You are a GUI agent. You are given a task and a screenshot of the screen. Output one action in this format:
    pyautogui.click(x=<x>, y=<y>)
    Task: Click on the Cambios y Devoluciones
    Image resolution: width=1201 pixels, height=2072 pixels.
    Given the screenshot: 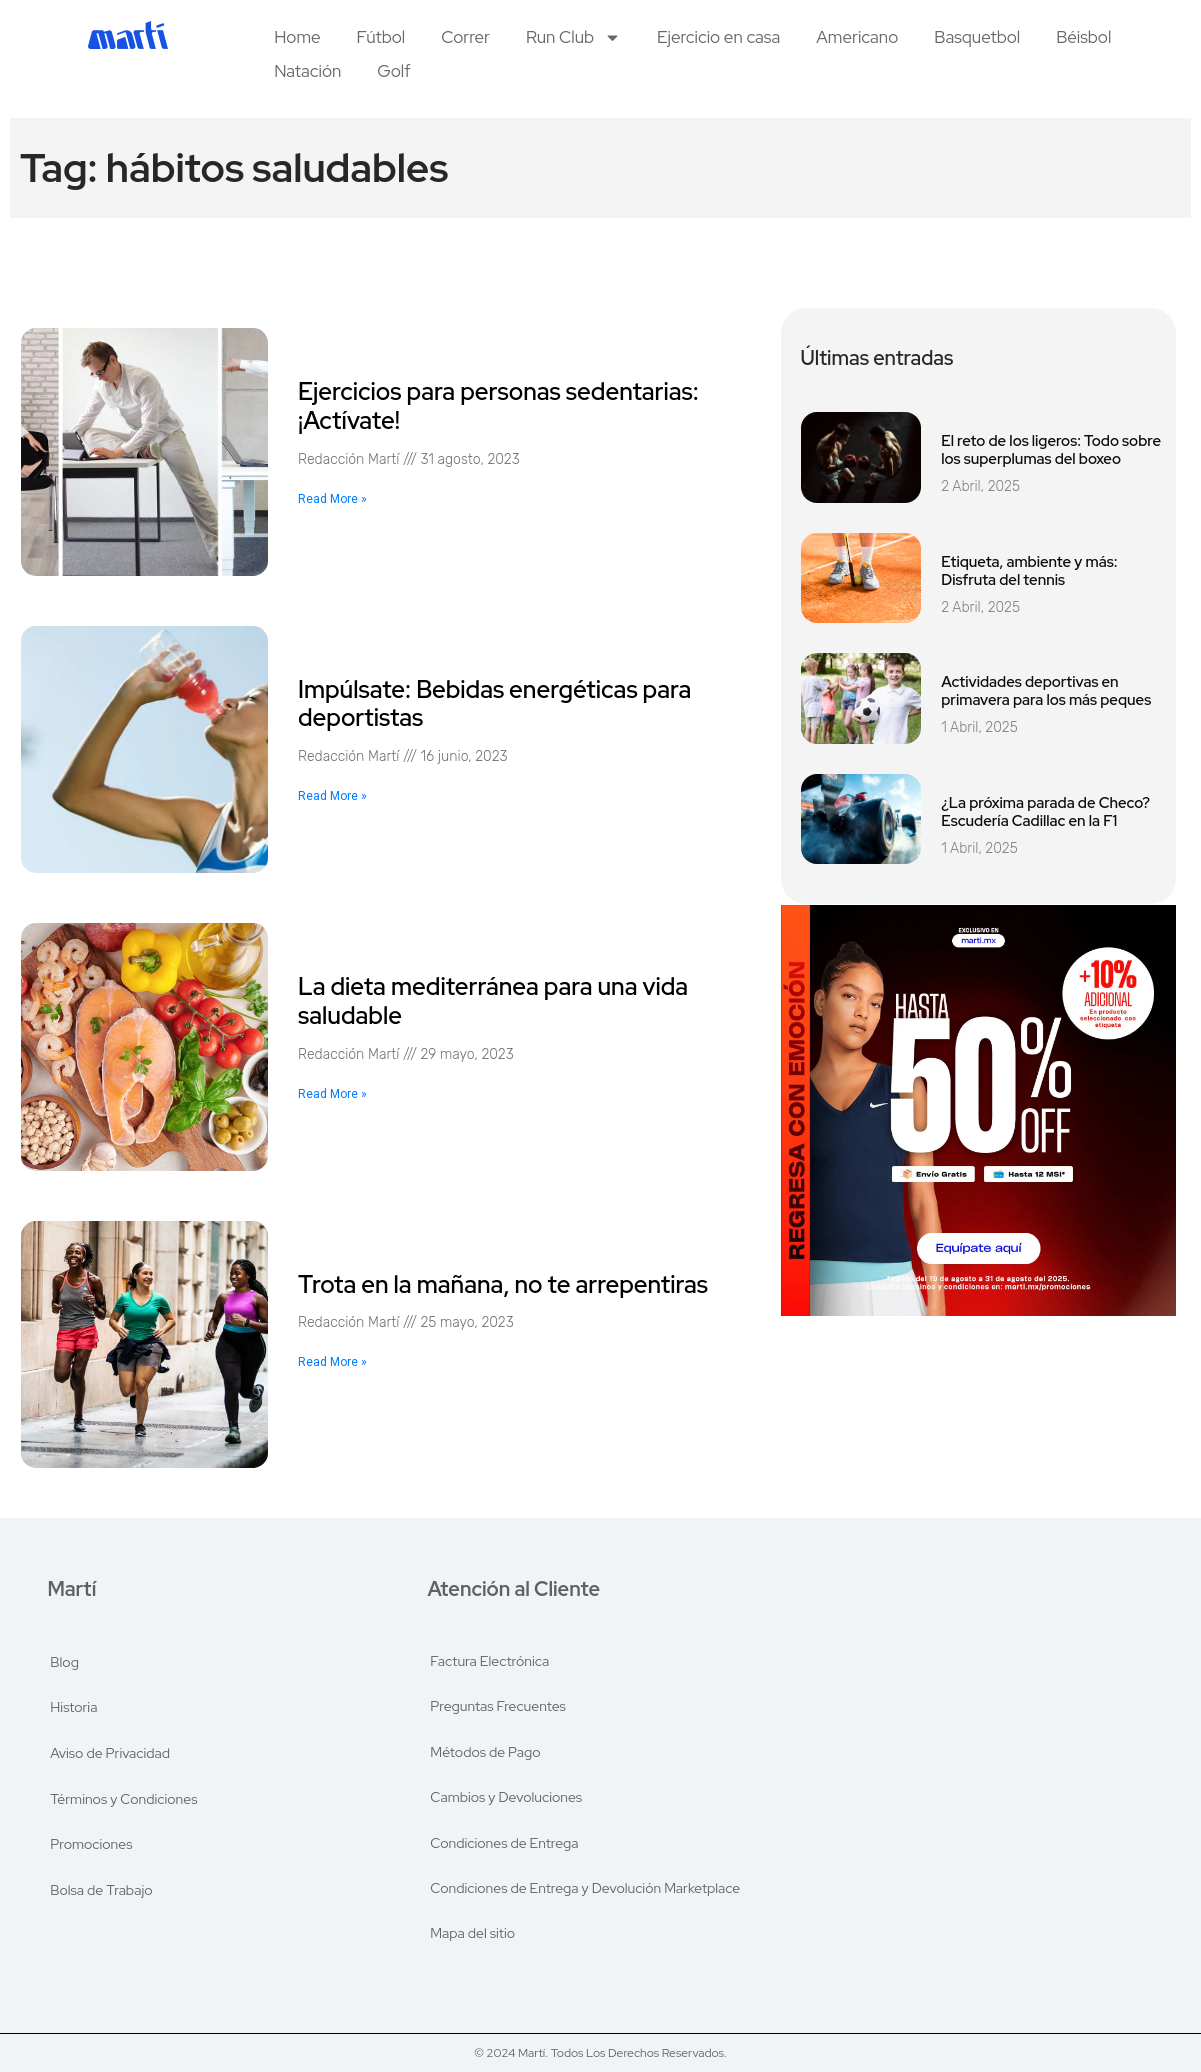 What is the action you would take?
    pyautogui.click(x=506, y=1798)
    